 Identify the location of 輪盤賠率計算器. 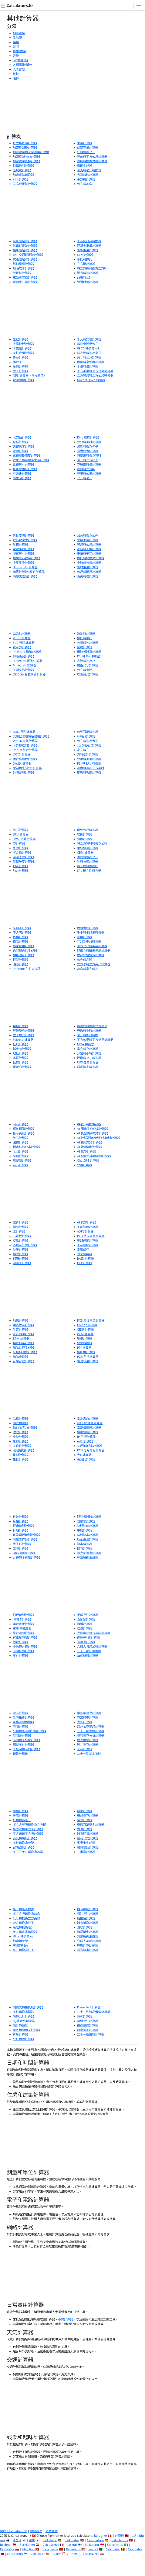
(87, 1535).